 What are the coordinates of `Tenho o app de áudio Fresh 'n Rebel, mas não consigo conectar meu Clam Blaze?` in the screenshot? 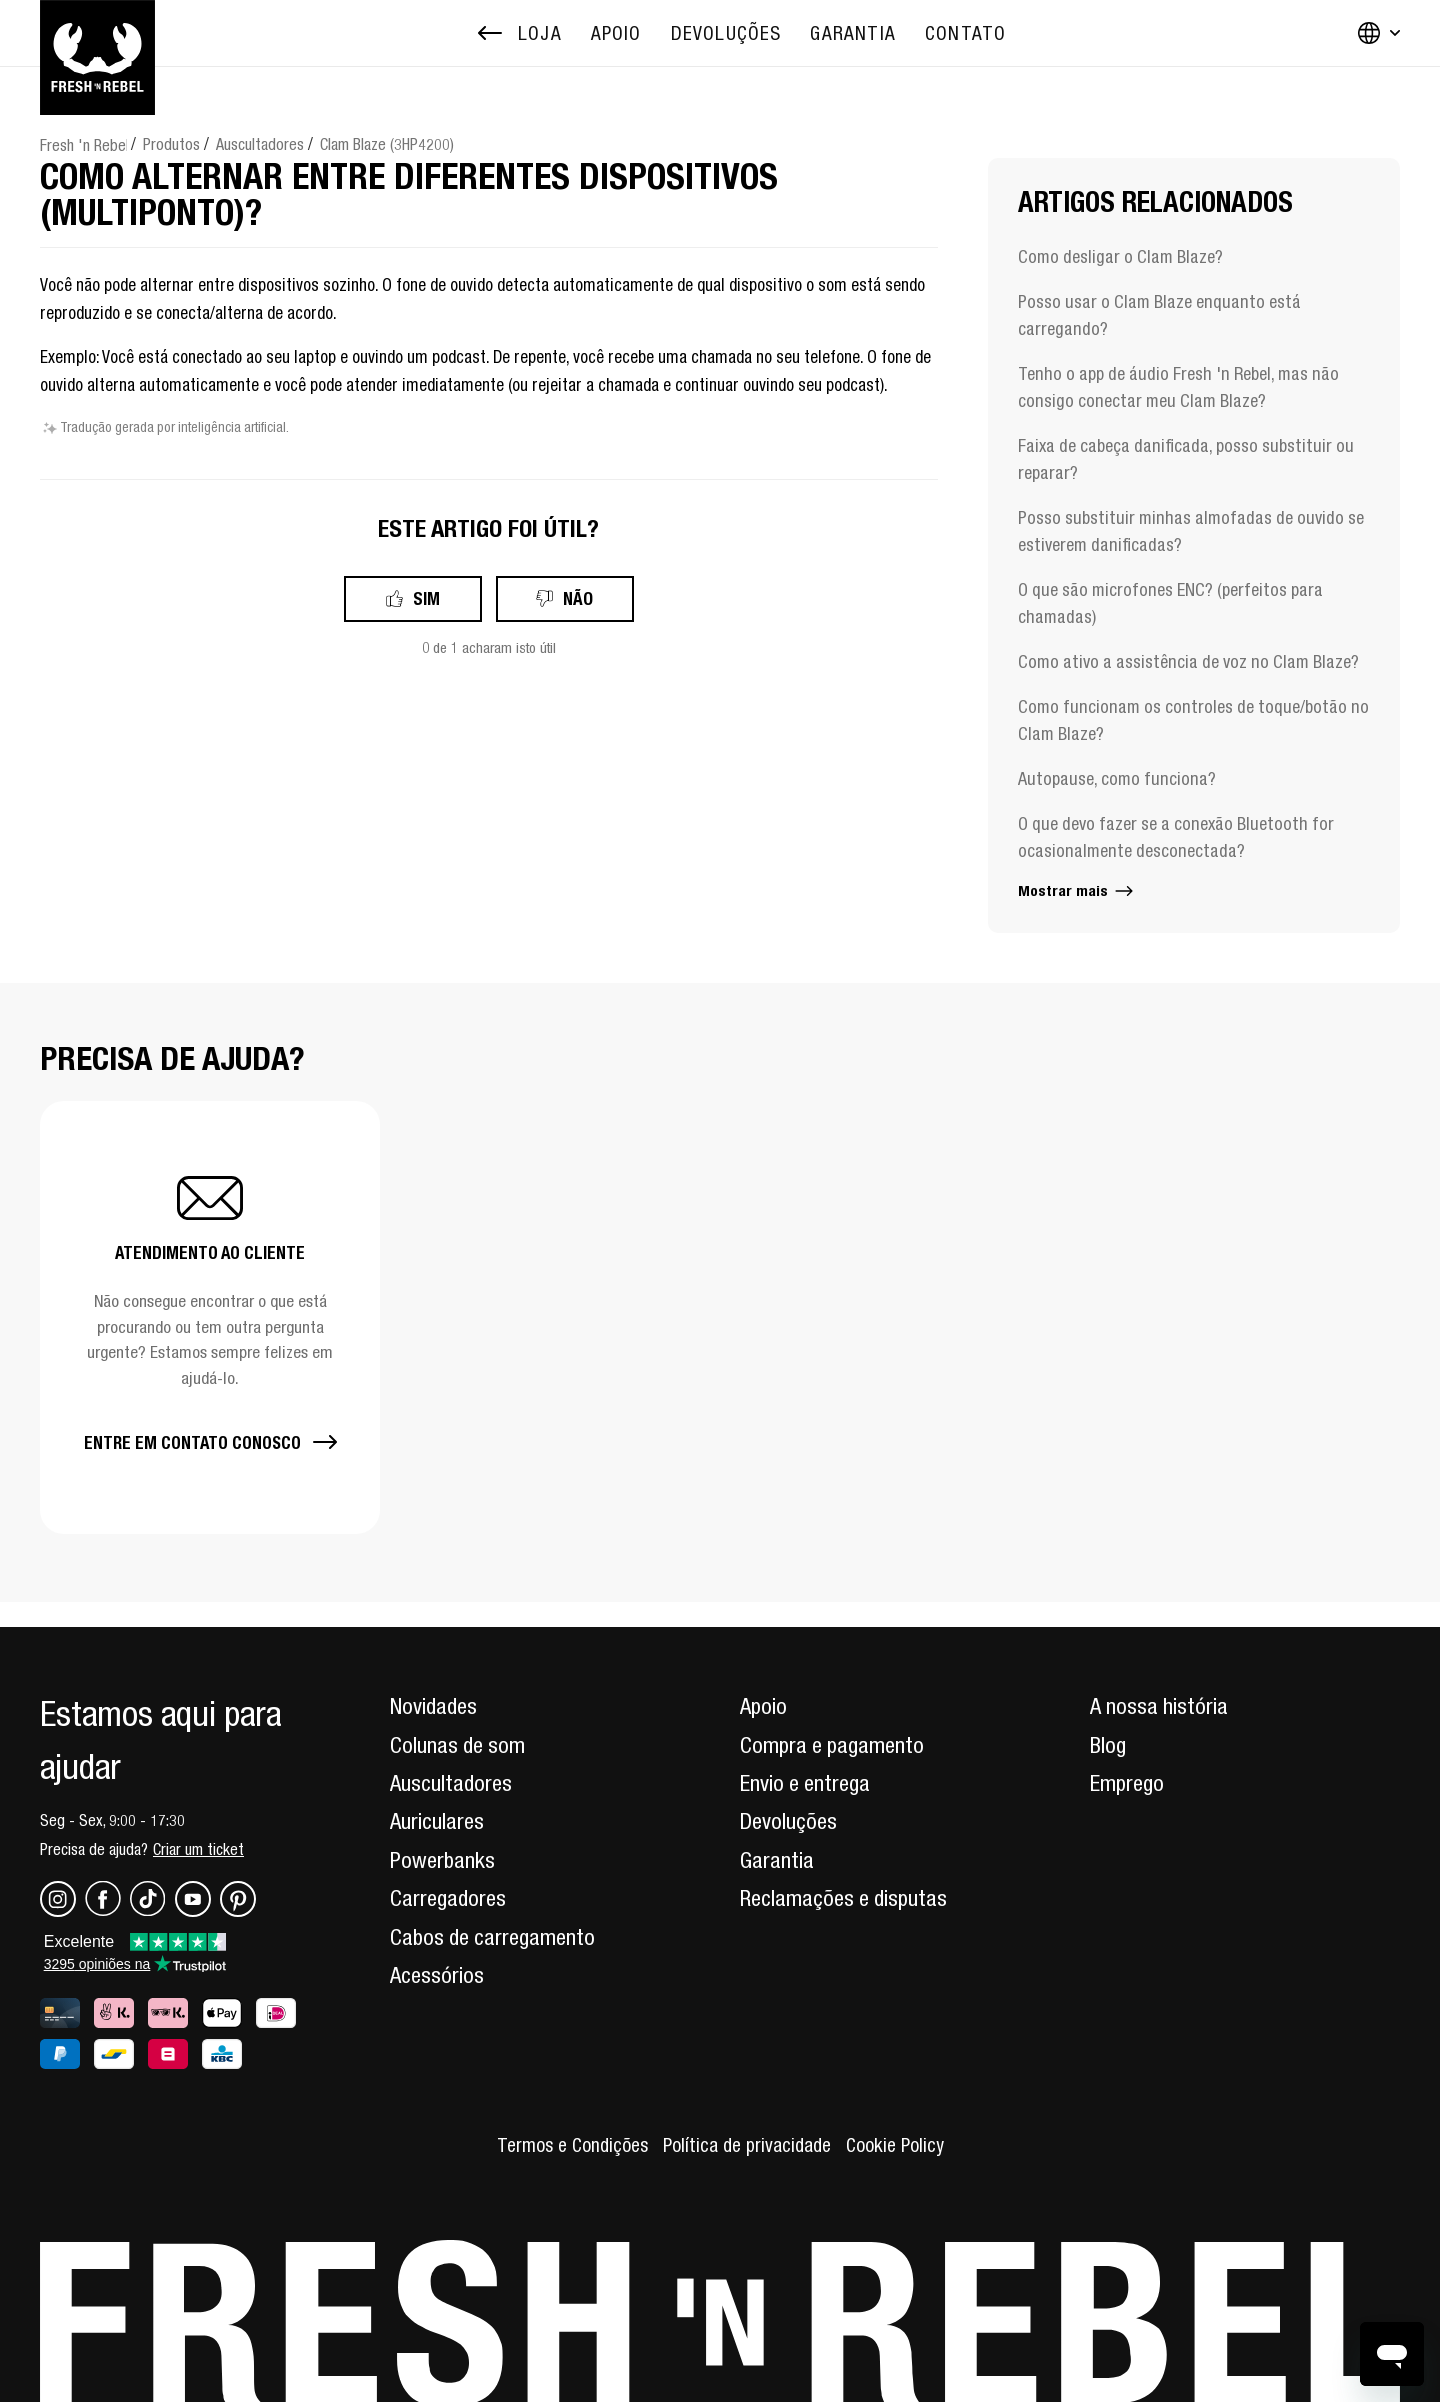 It's located at (1178, 387).